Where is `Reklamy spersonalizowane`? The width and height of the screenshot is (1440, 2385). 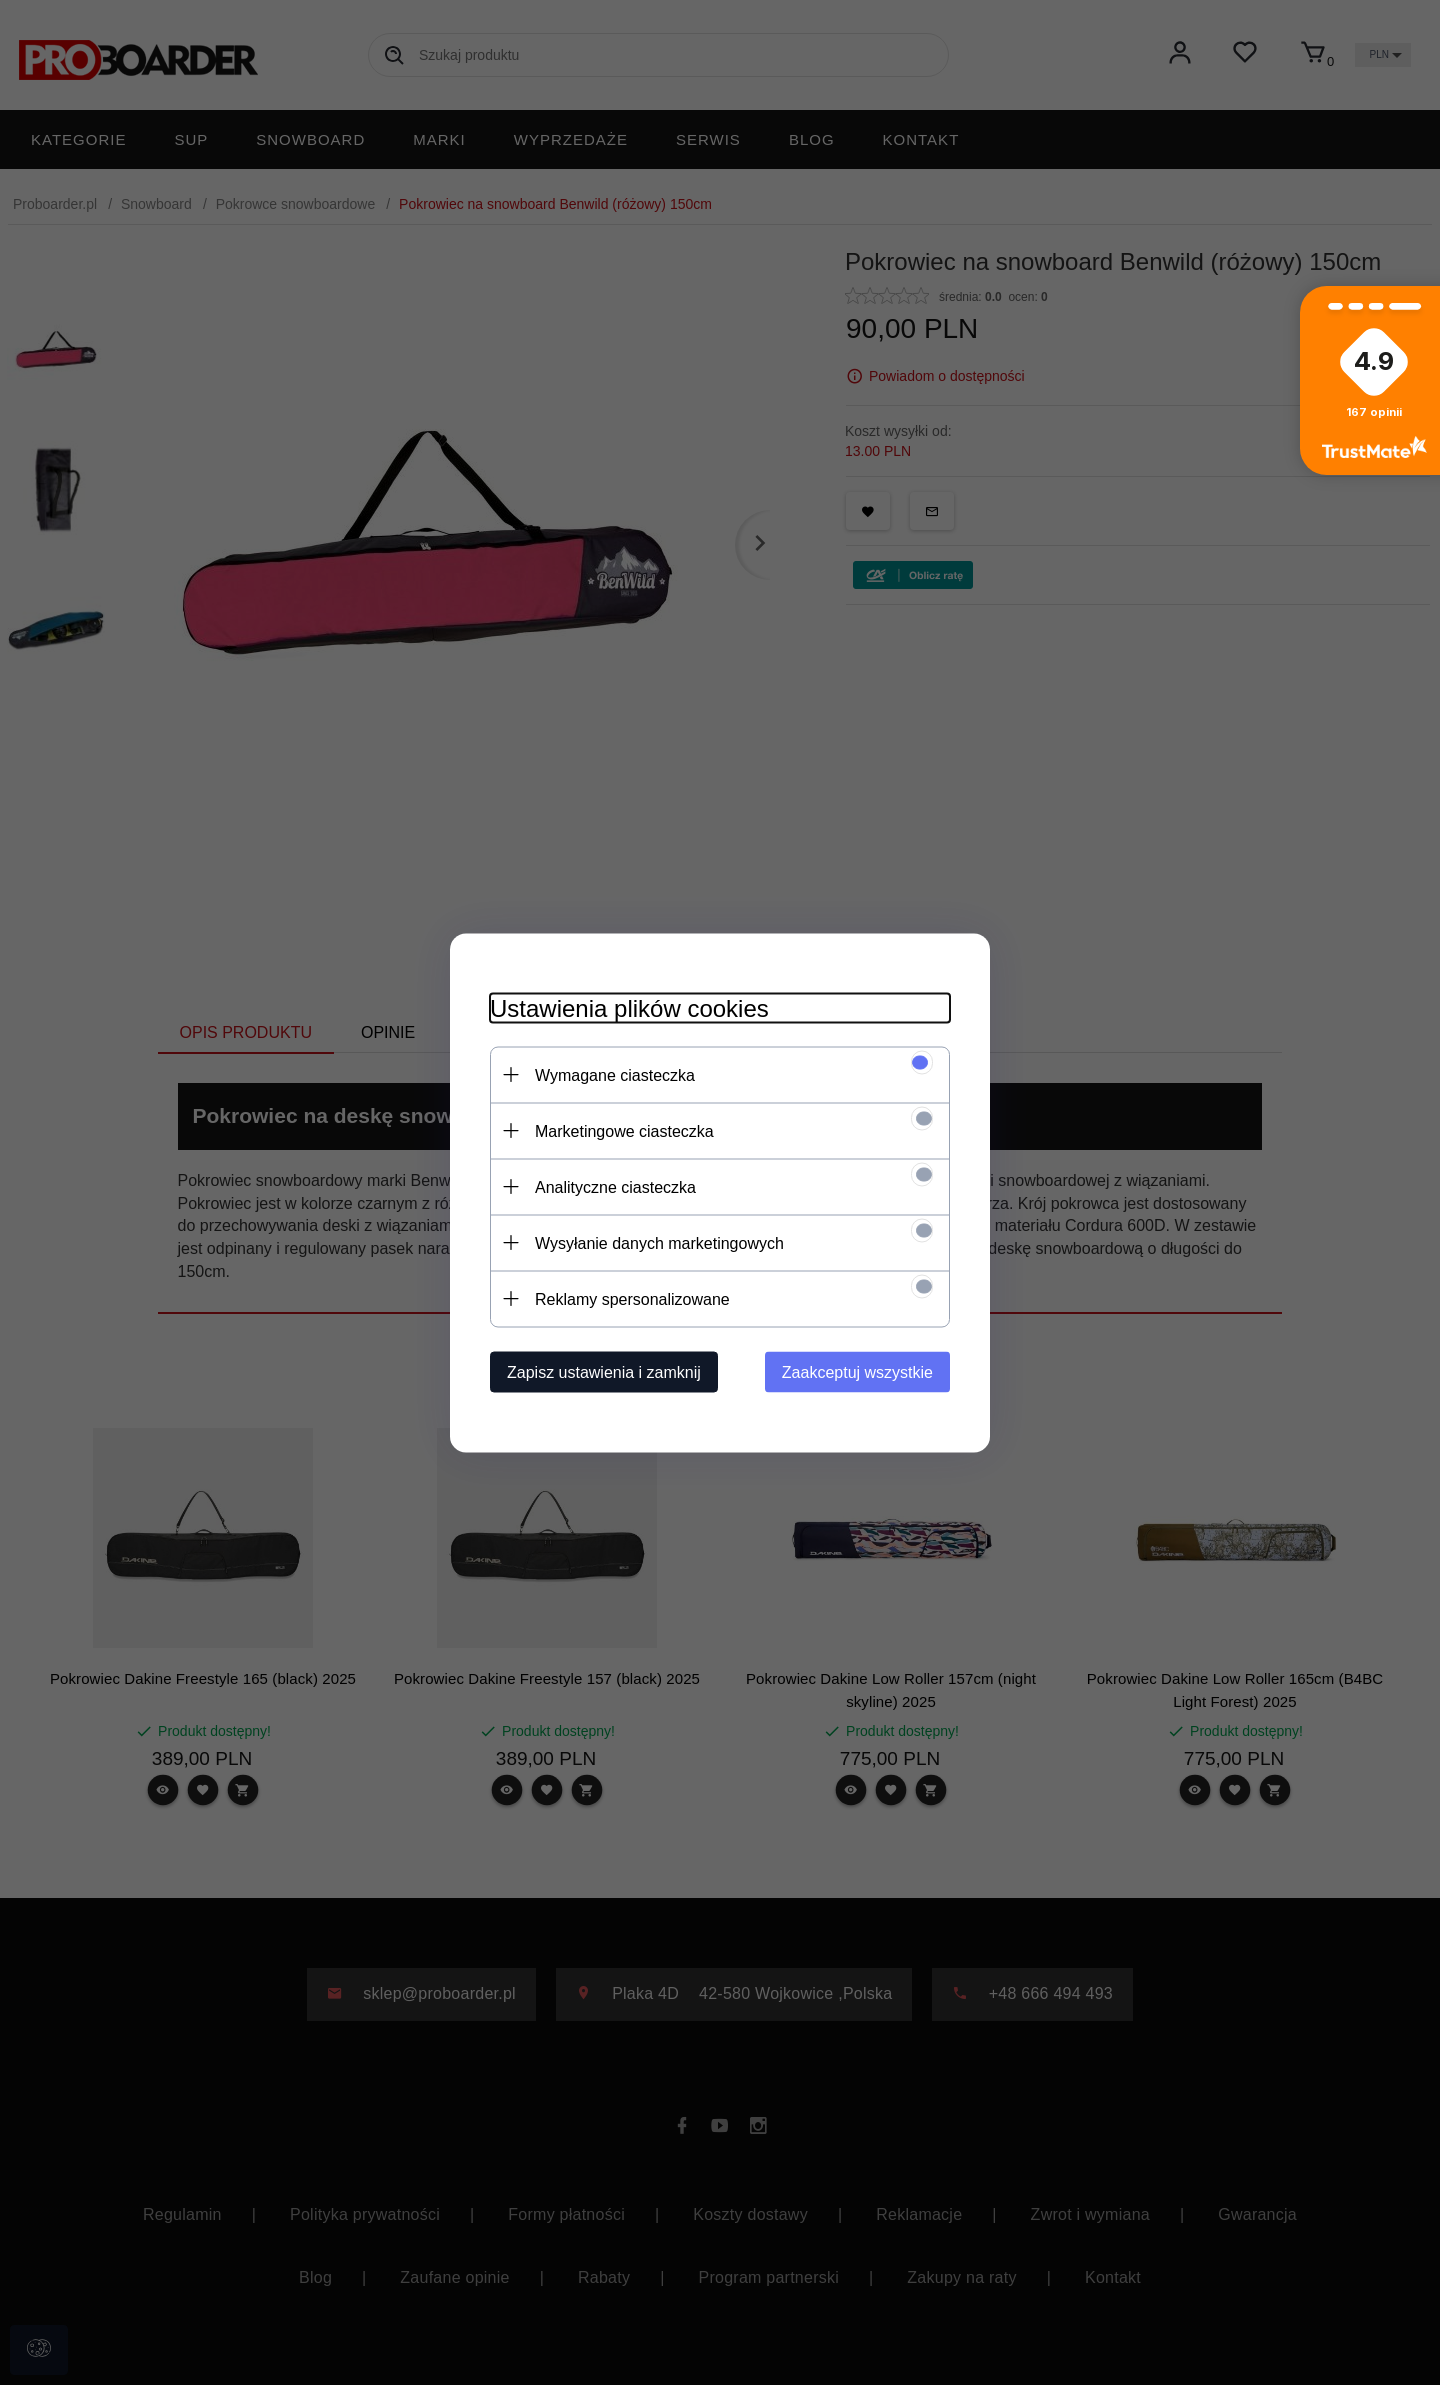
Reklamy spersonalizowane is located at coordinates (632, 1298).